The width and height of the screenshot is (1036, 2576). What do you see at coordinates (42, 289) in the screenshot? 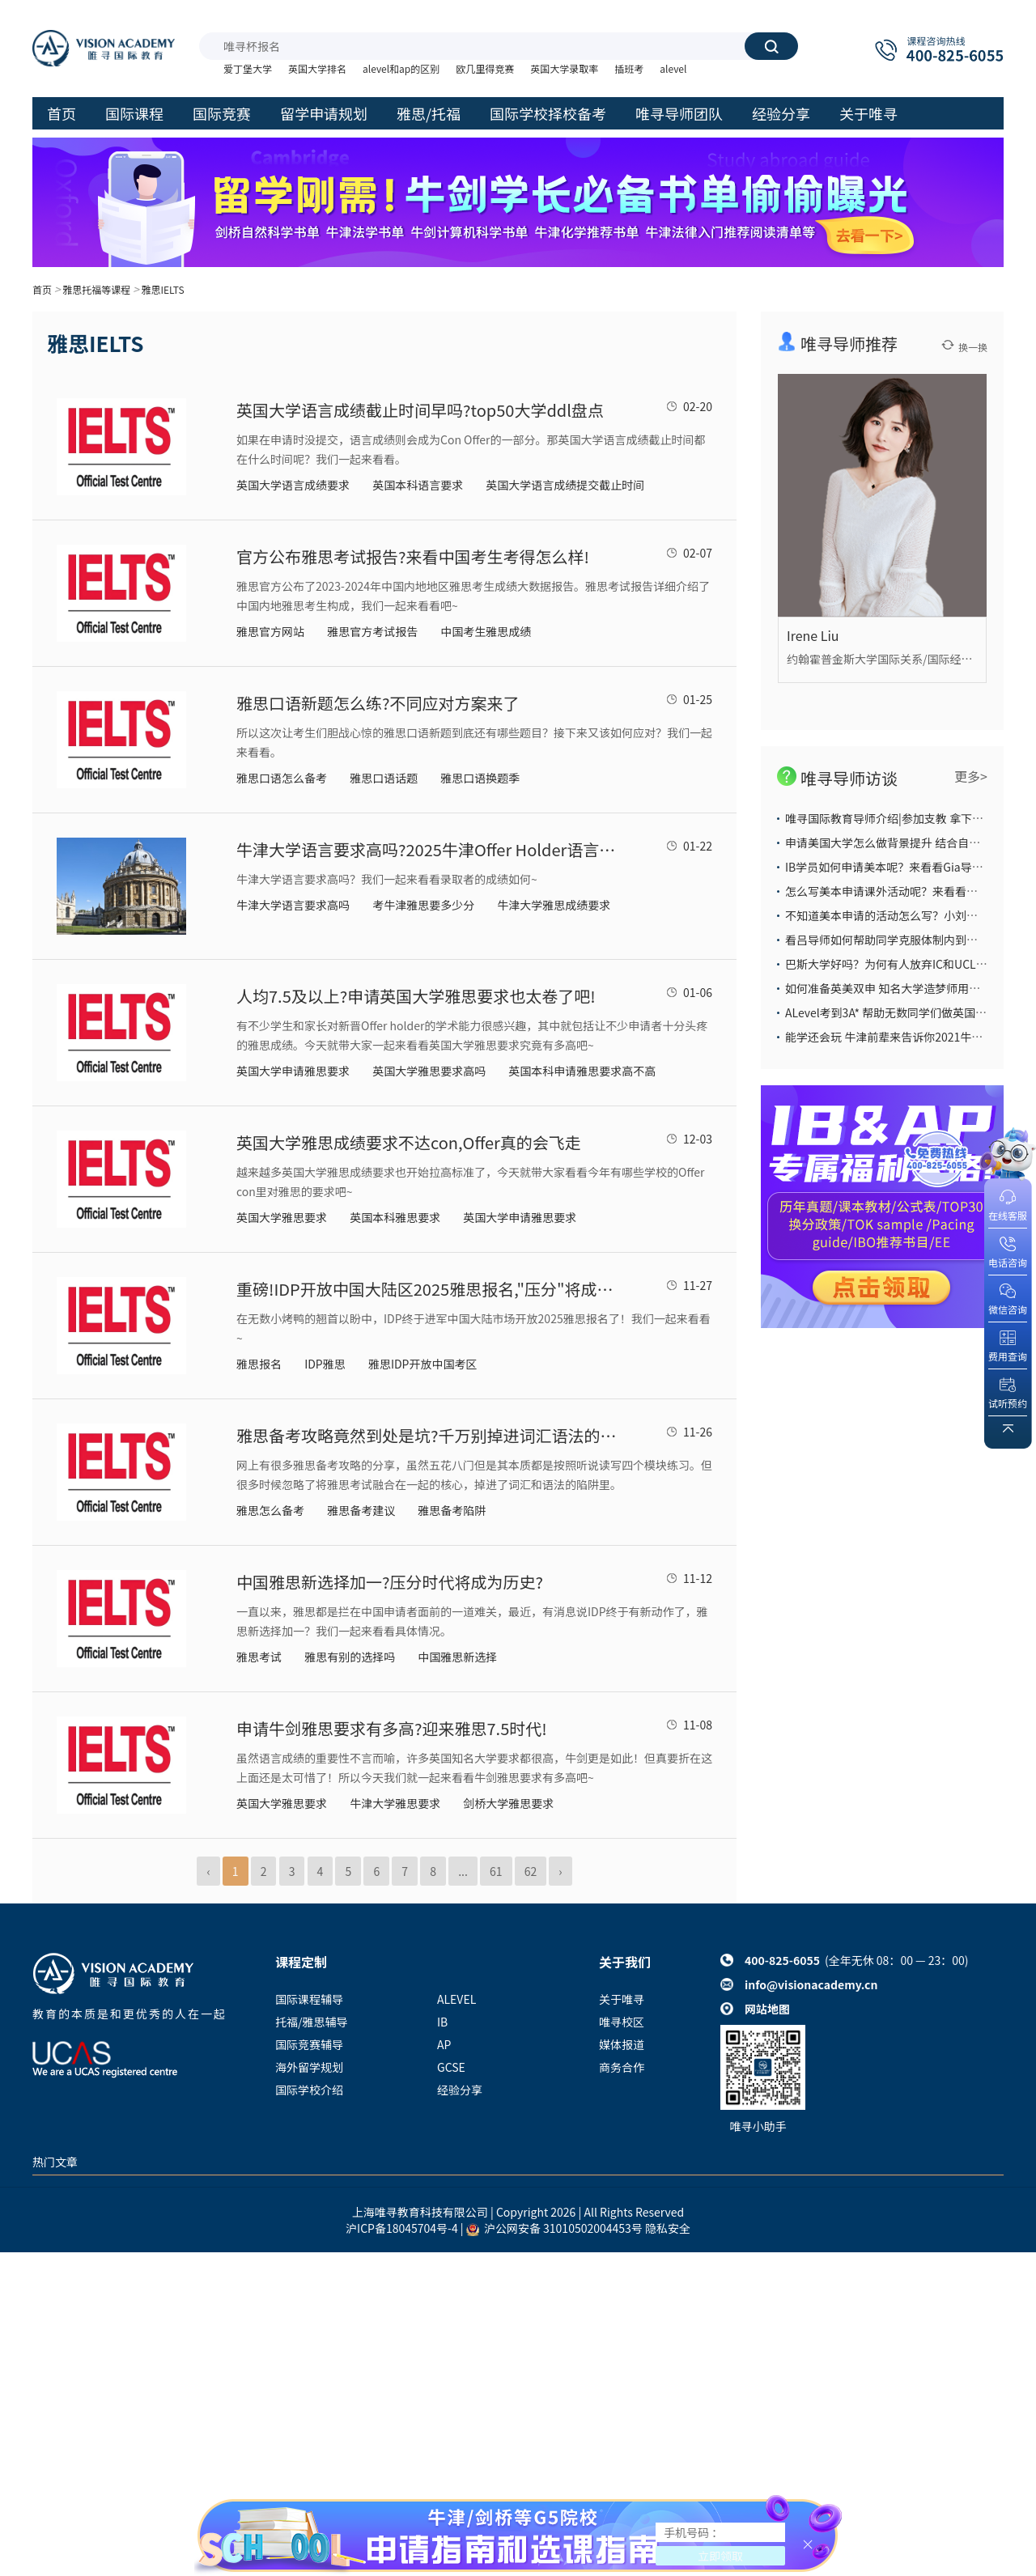
I see `首页` at bounding box center [42, 289].